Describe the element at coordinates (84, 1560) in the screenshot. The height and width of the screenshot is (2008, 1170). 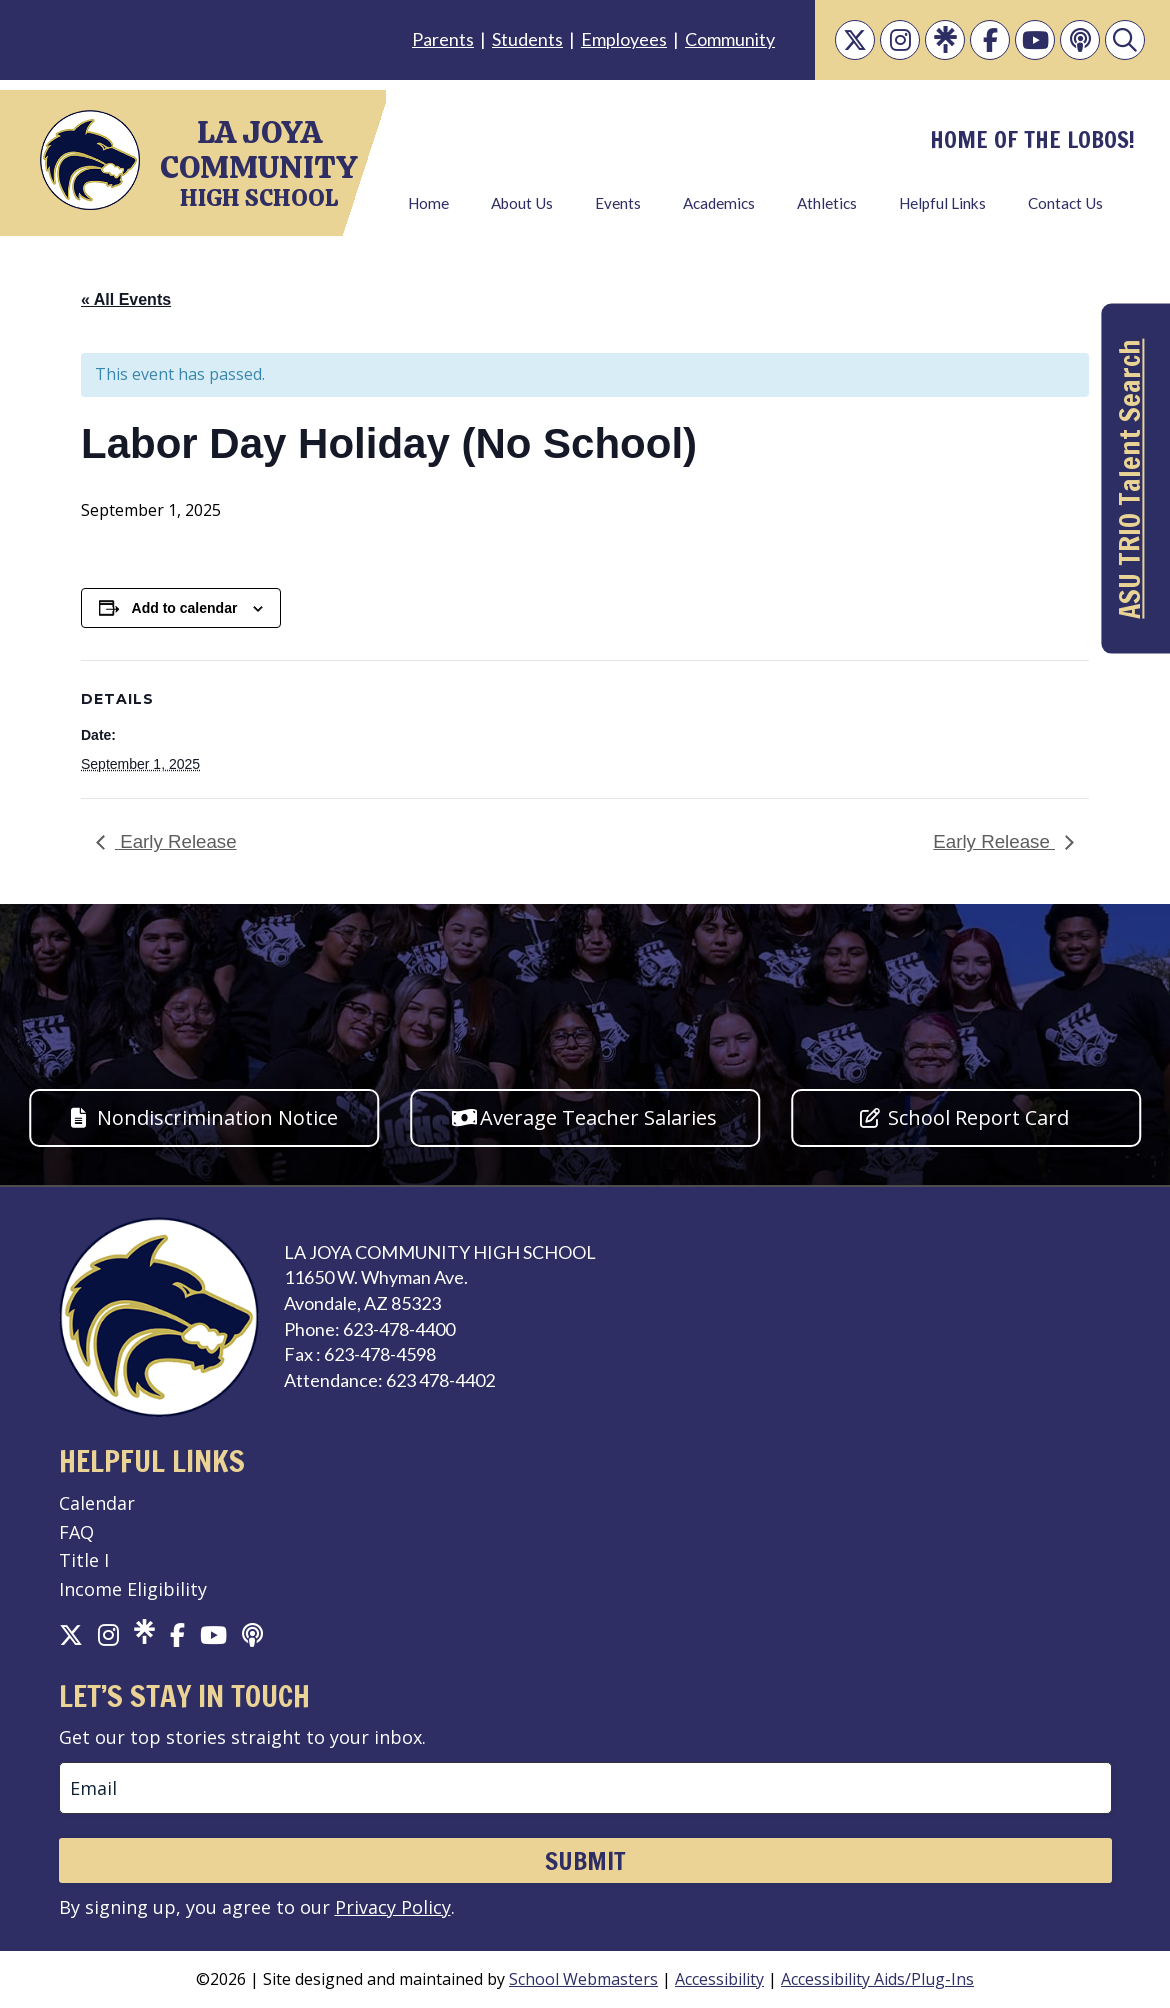
I see `Title I [link]` at that location.